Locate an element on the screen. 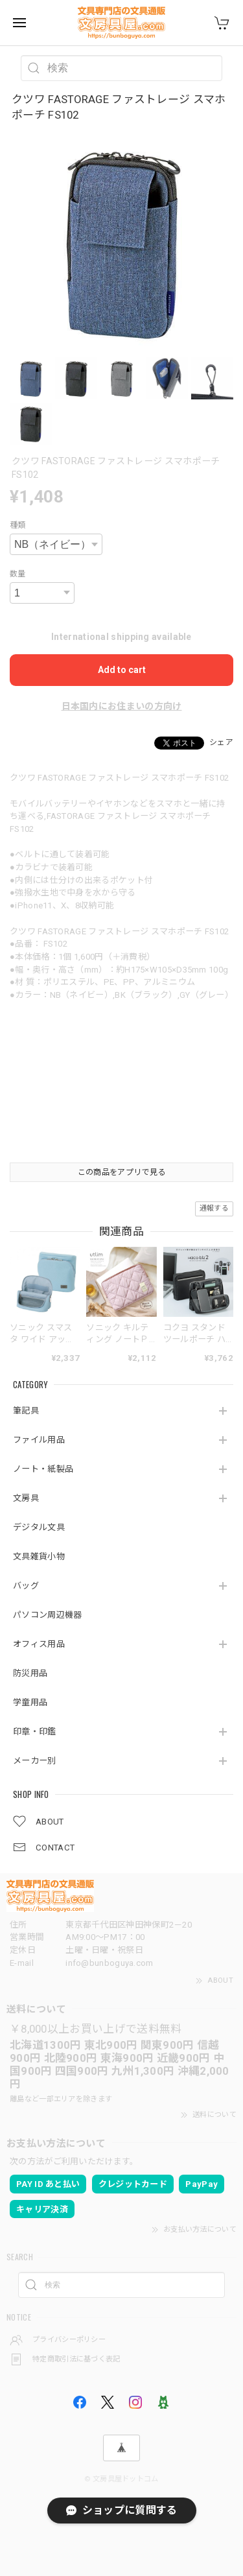 The image size is (243, 2576). 通報する is located at coordinates (214, 1208).